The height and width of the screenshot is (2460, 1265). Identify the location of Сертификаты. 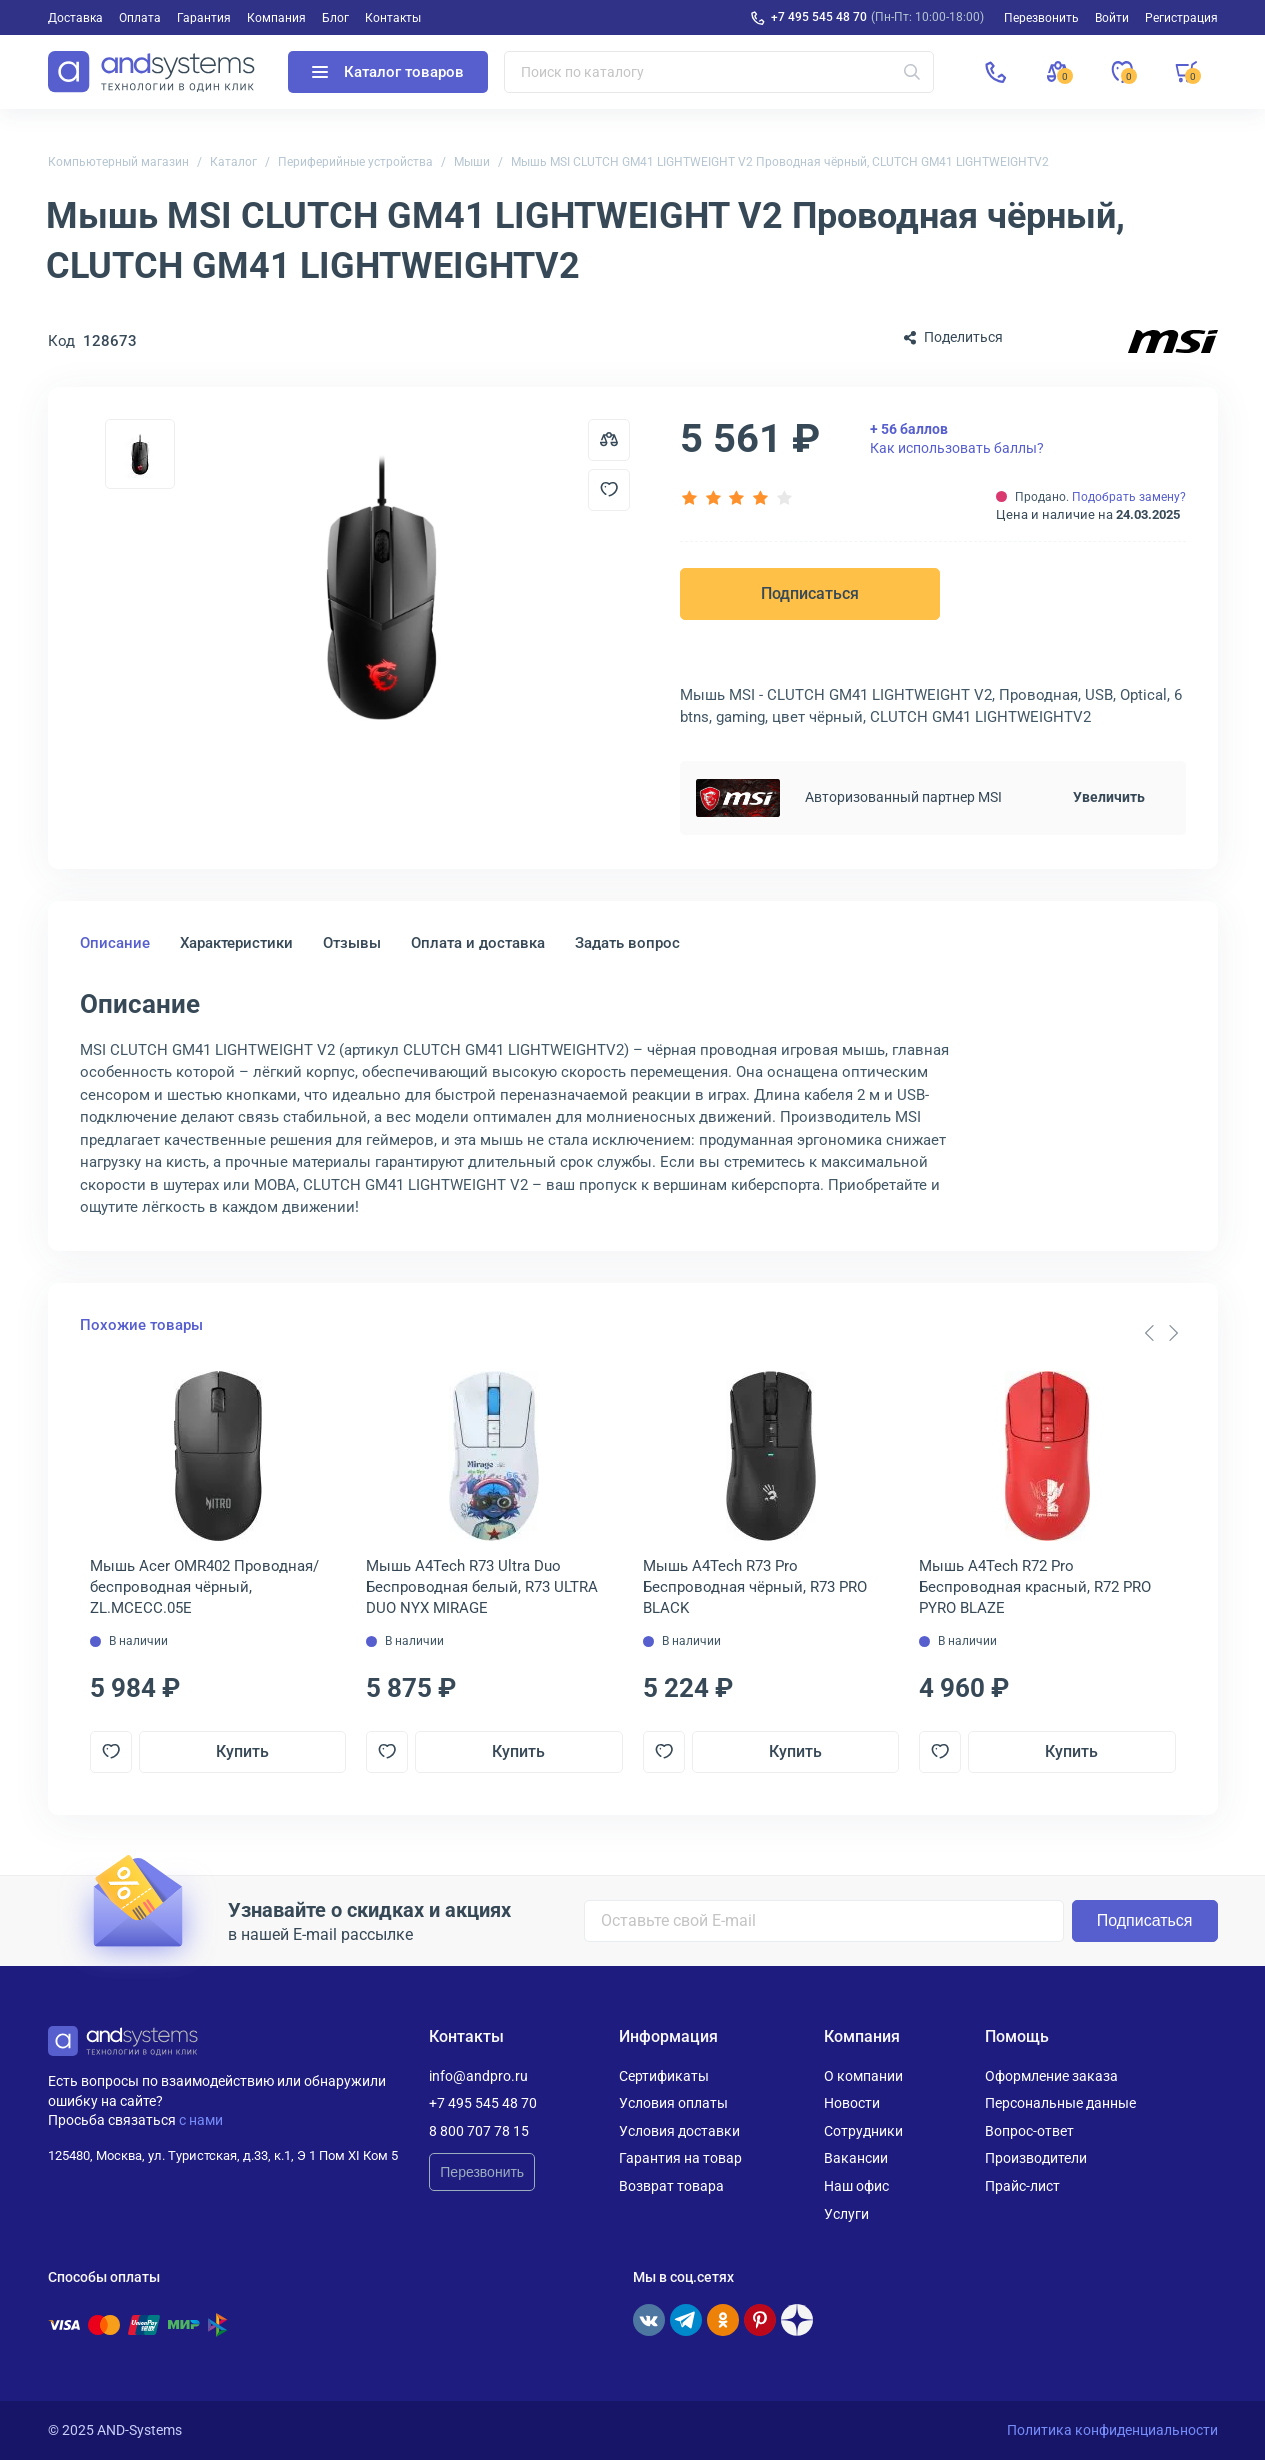
(664, 2076).